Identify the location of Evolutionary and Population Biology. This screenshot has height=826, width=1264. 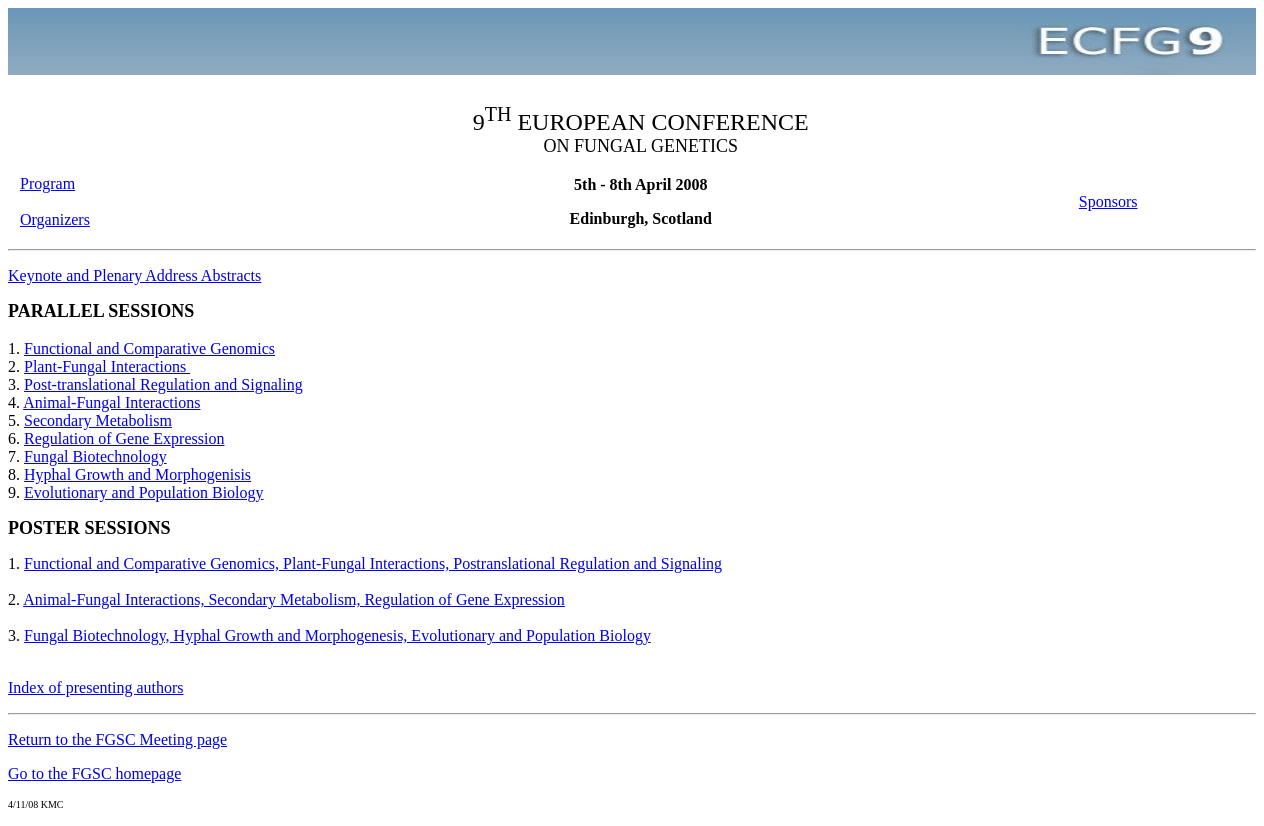
(144, 492).